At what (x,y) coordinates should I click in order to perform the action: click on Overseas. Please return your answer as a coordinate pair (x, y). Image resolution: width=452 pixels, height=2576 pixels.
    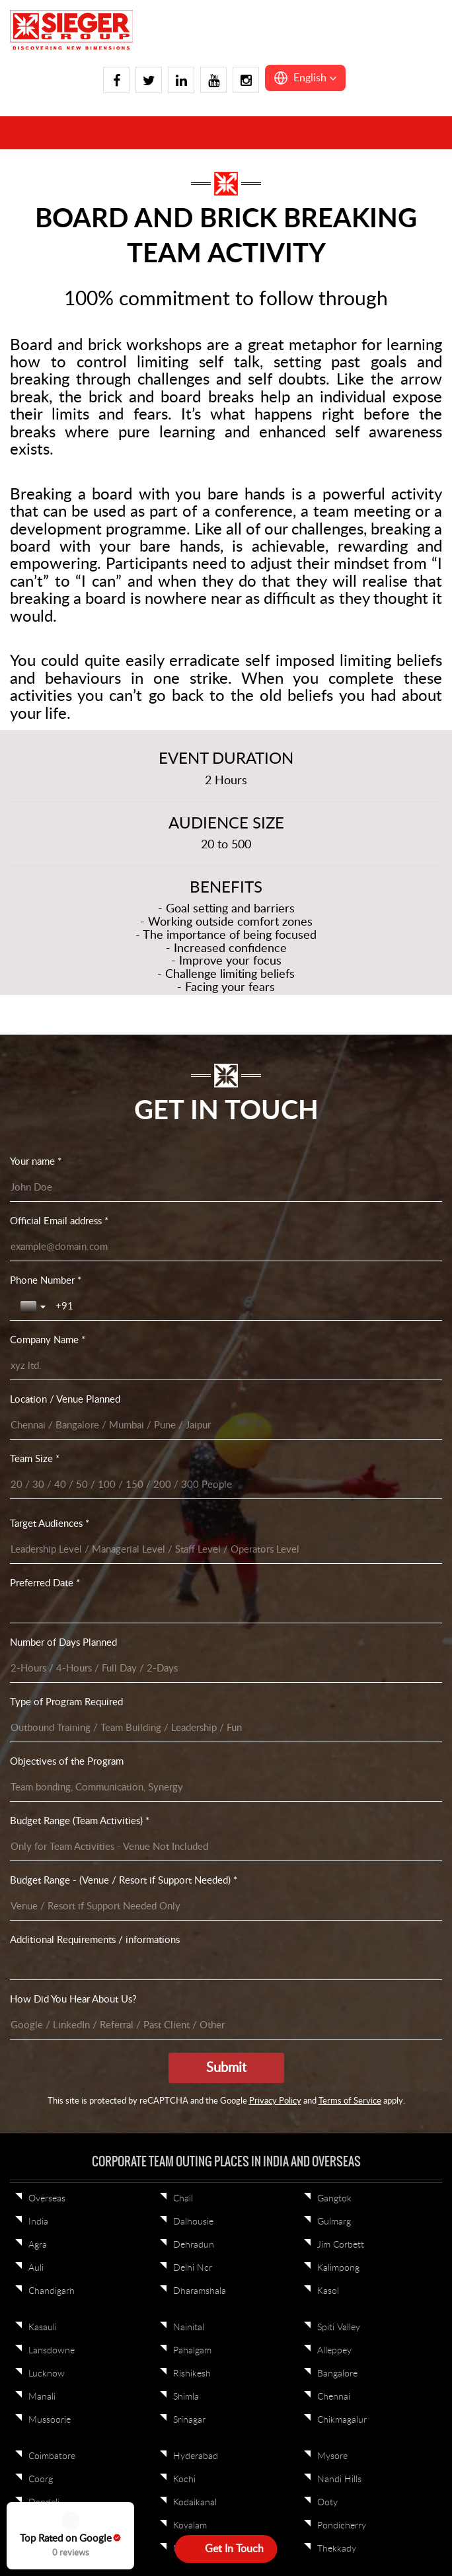
    Looking at the image, I should click on (46, 1247).